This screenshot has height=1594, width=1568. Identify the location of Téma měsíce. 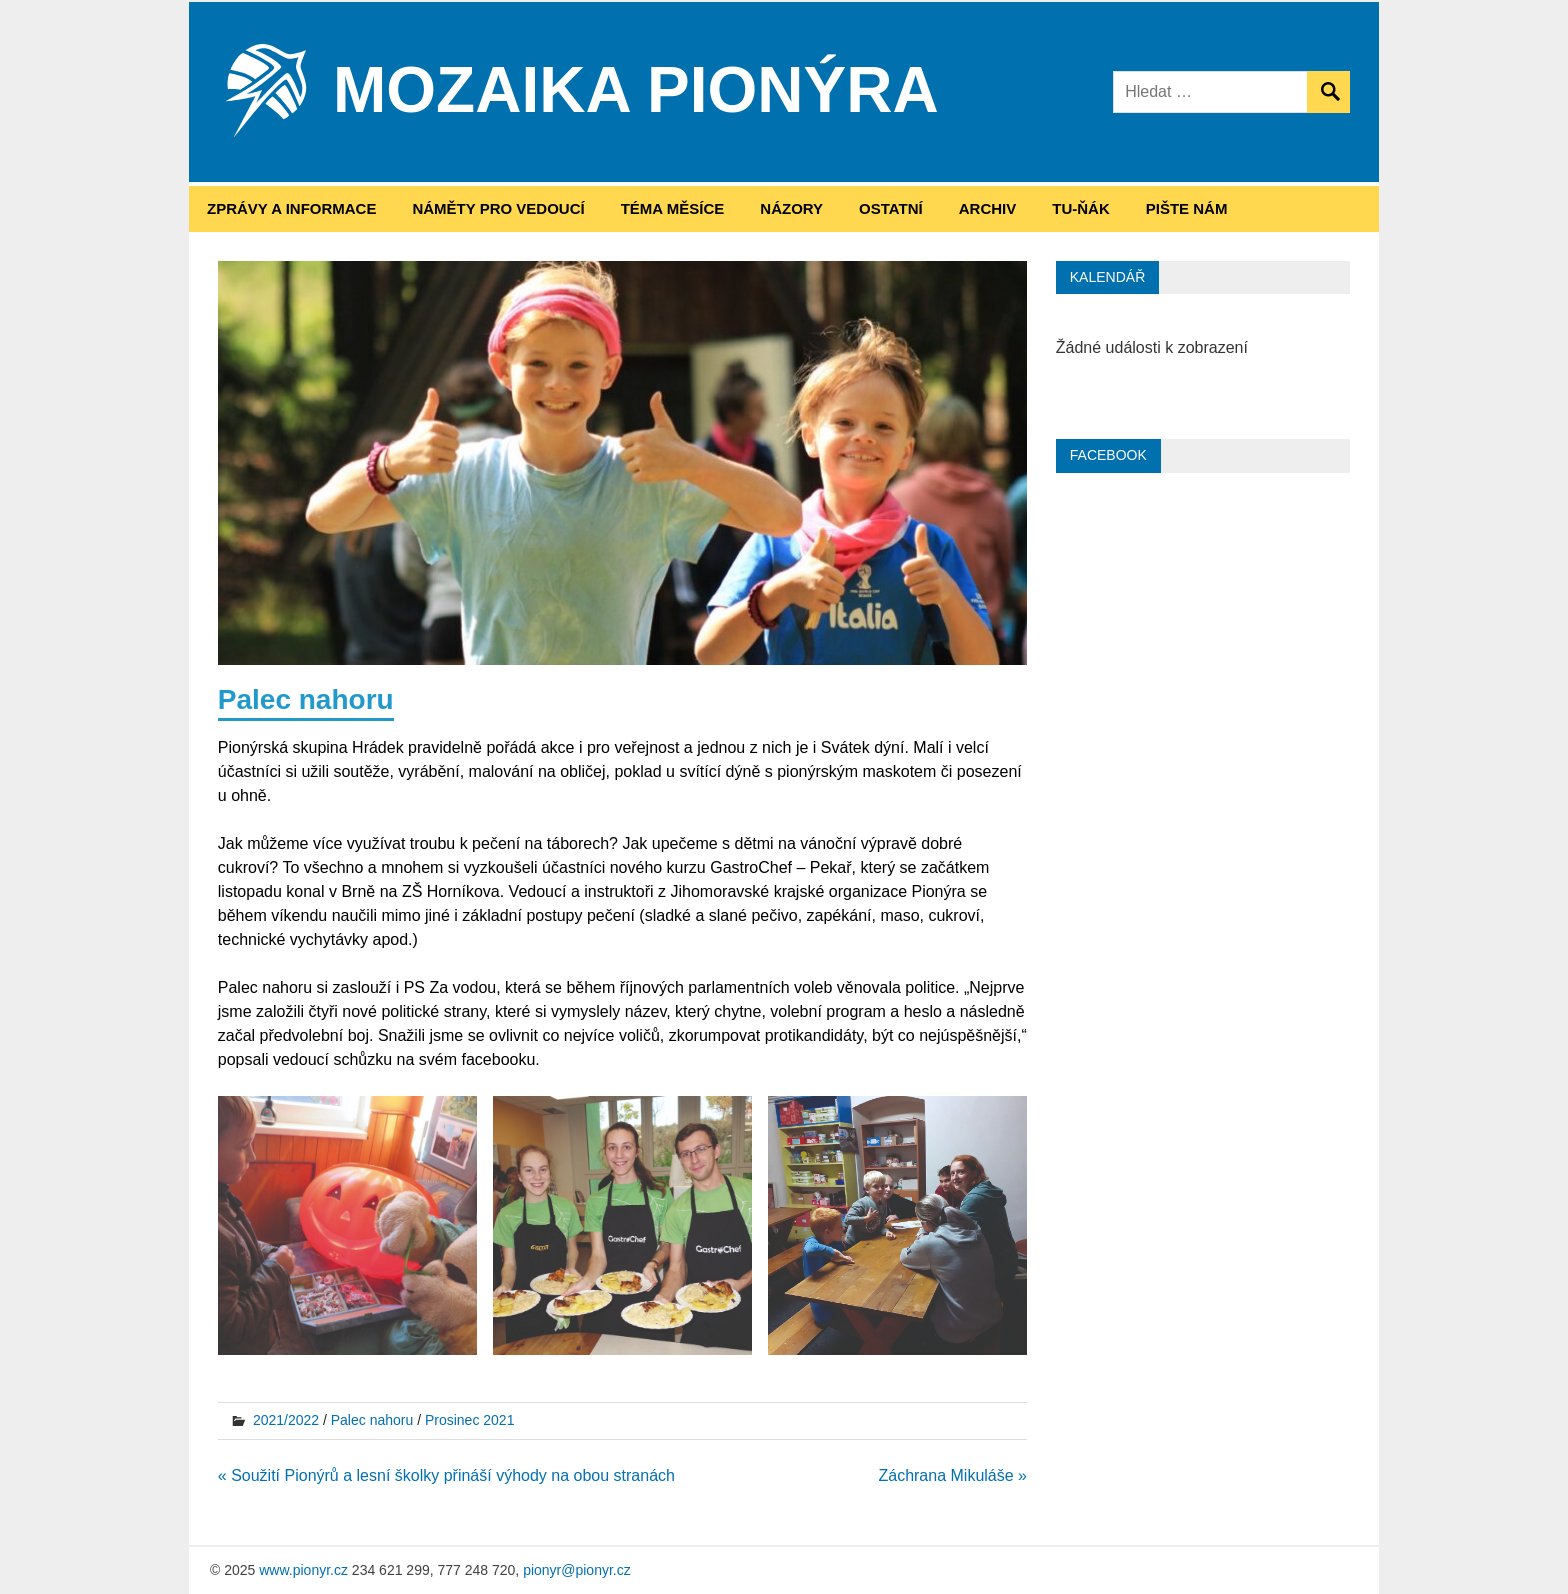
(673, 208).